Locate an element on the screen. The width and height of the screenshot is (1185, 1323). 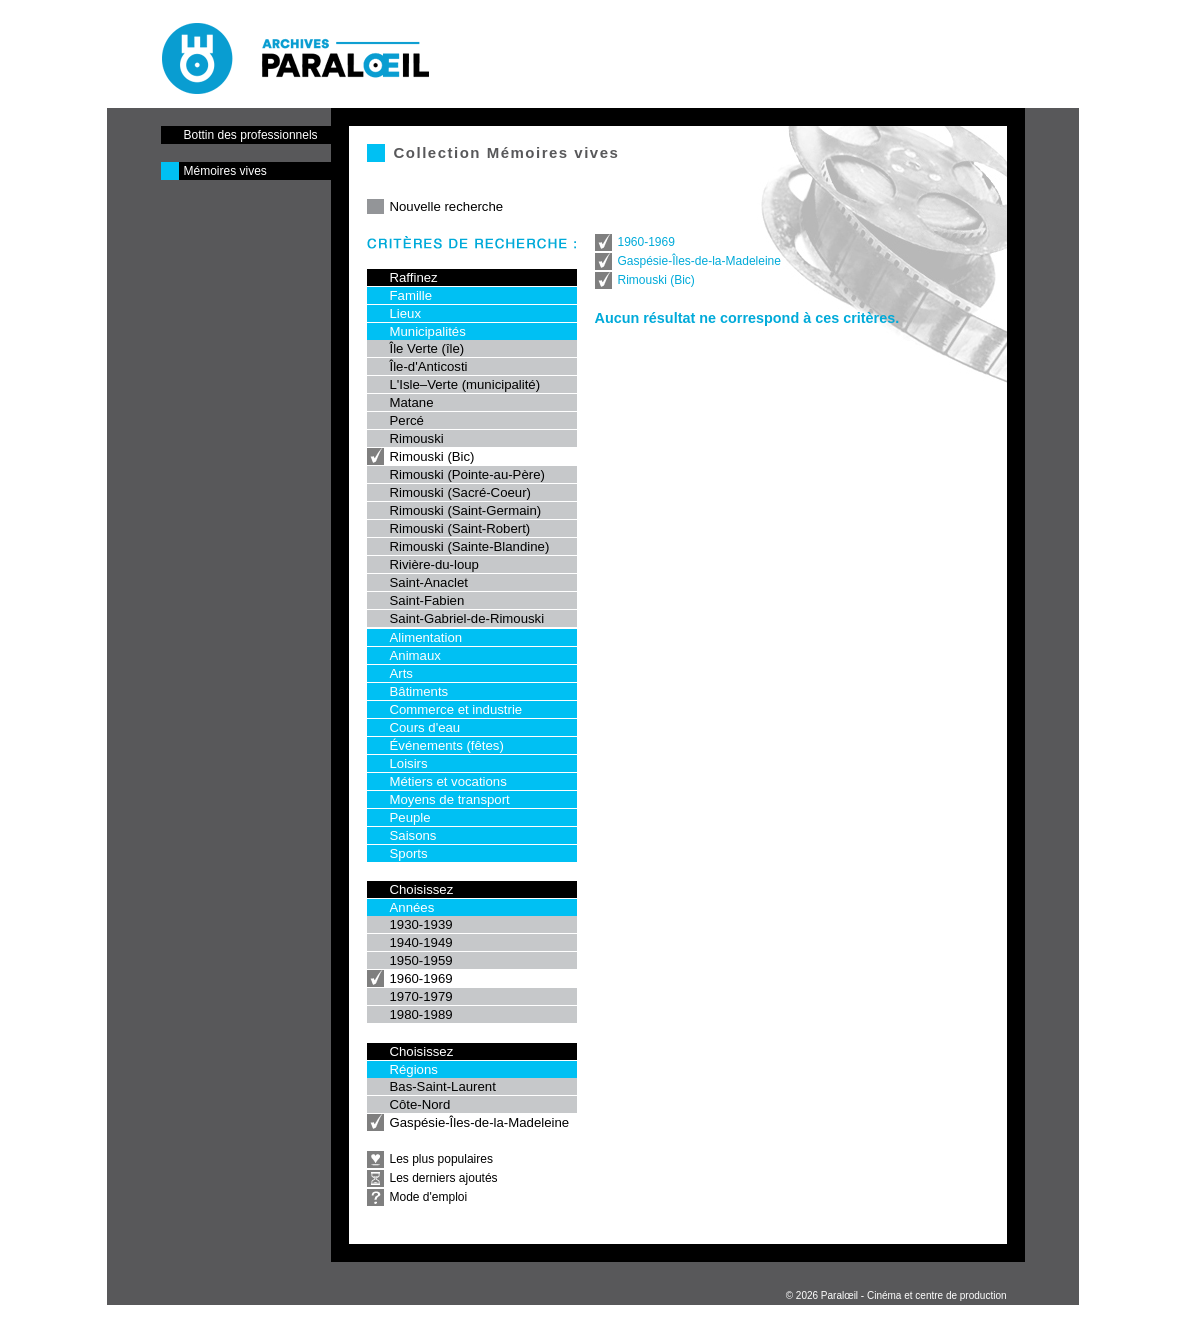
1940-1949 is located at coordinates (421, 942).